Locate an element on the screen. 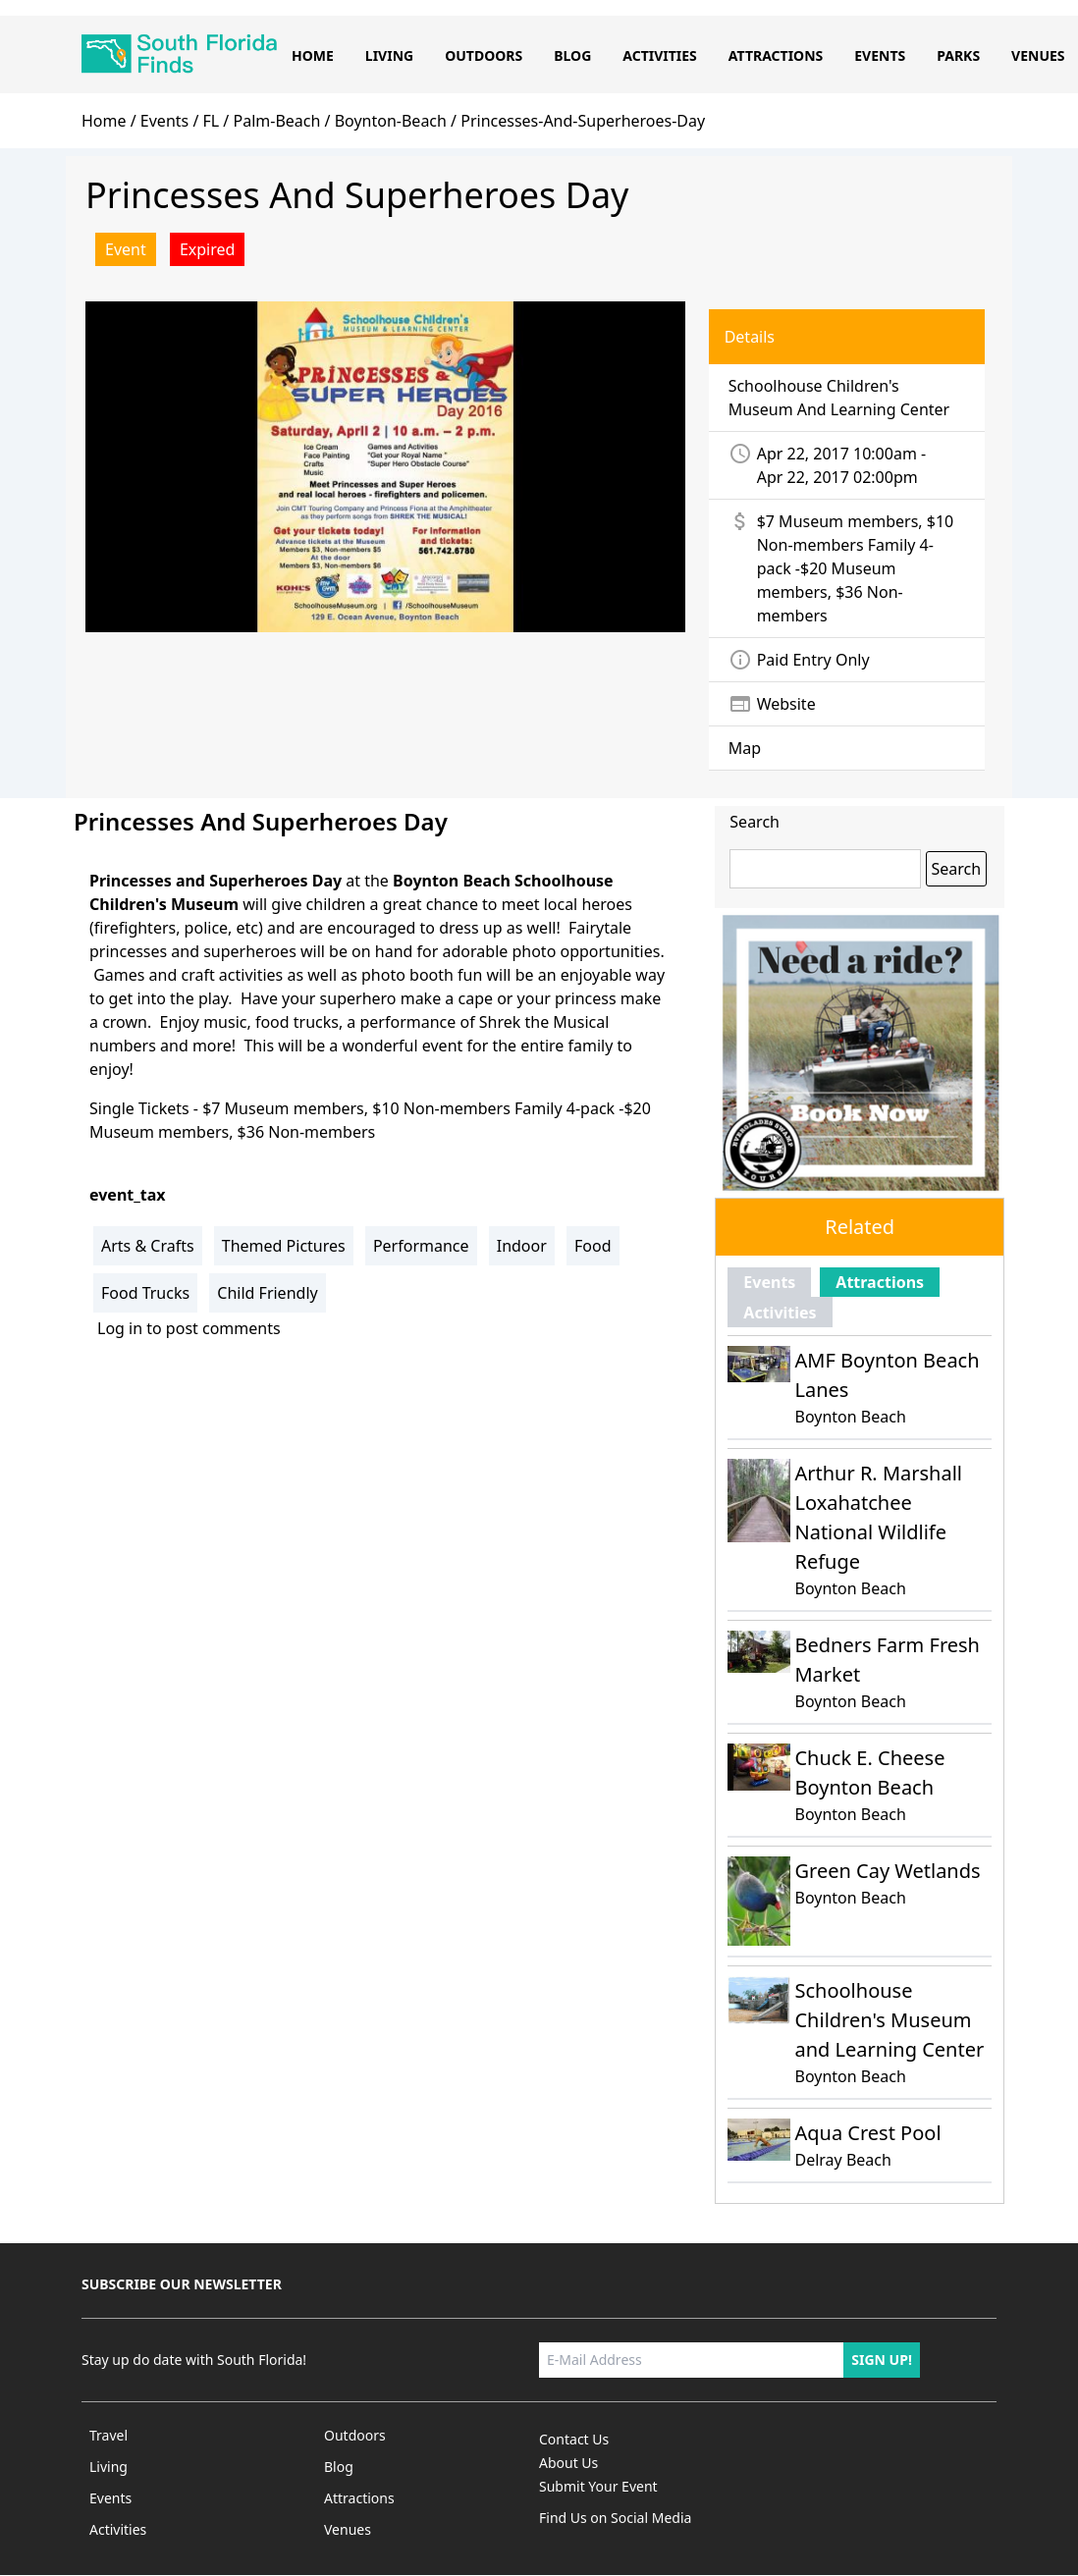  Sign up! is located at coordinates (881, 2359).